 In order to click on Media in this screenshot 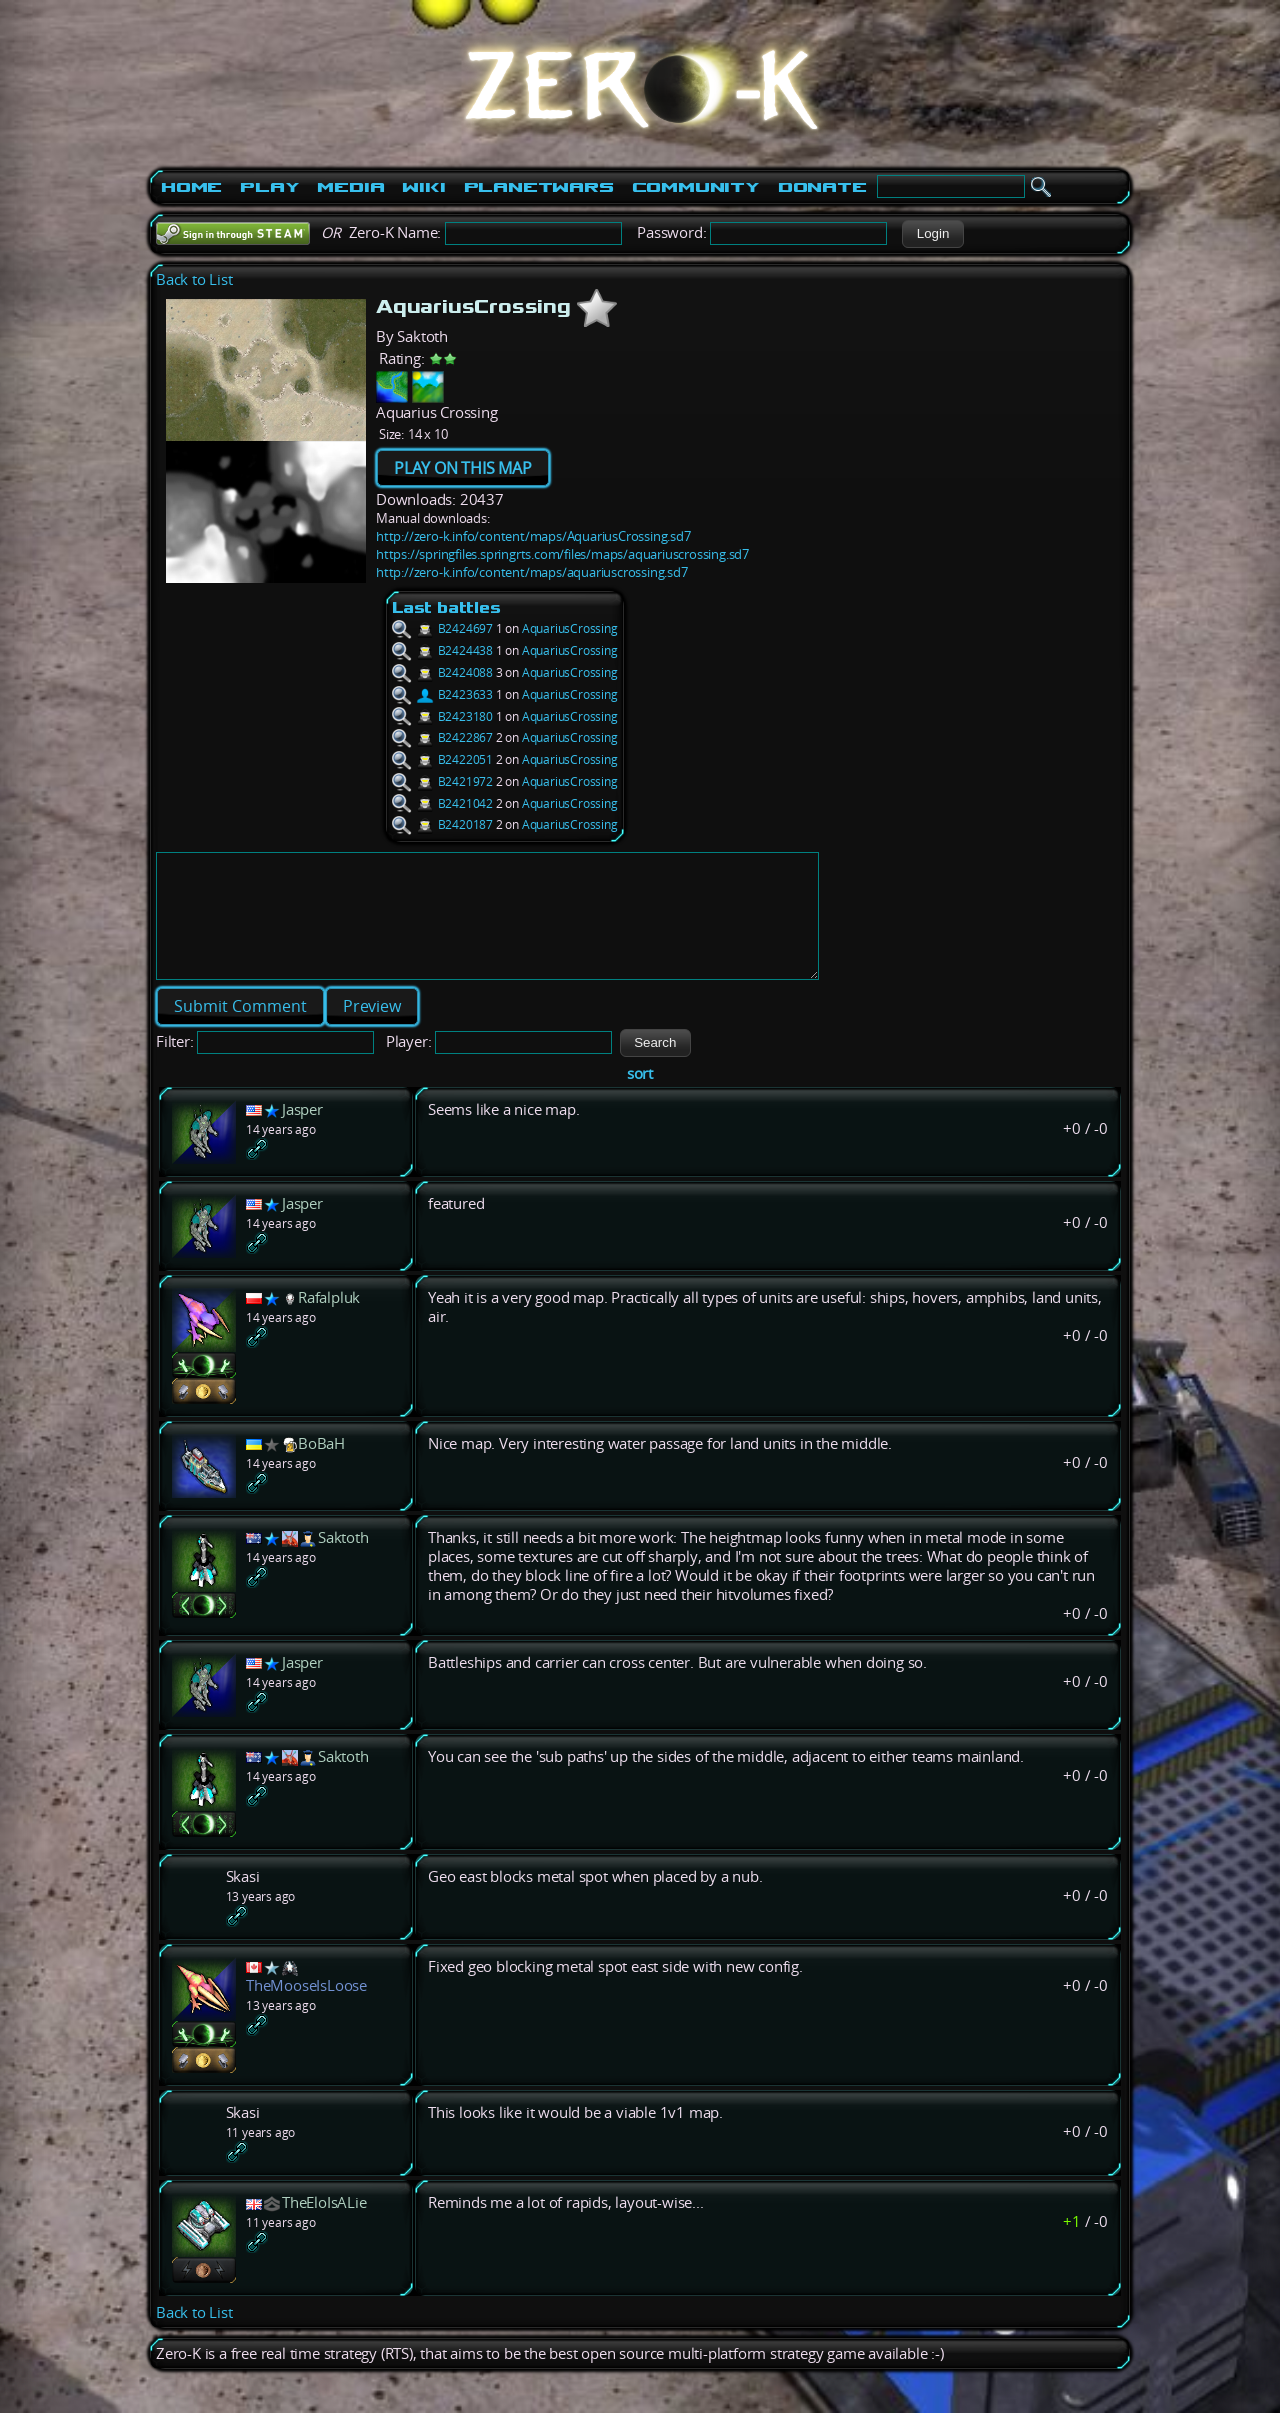, I will do `click(350, 187)`.